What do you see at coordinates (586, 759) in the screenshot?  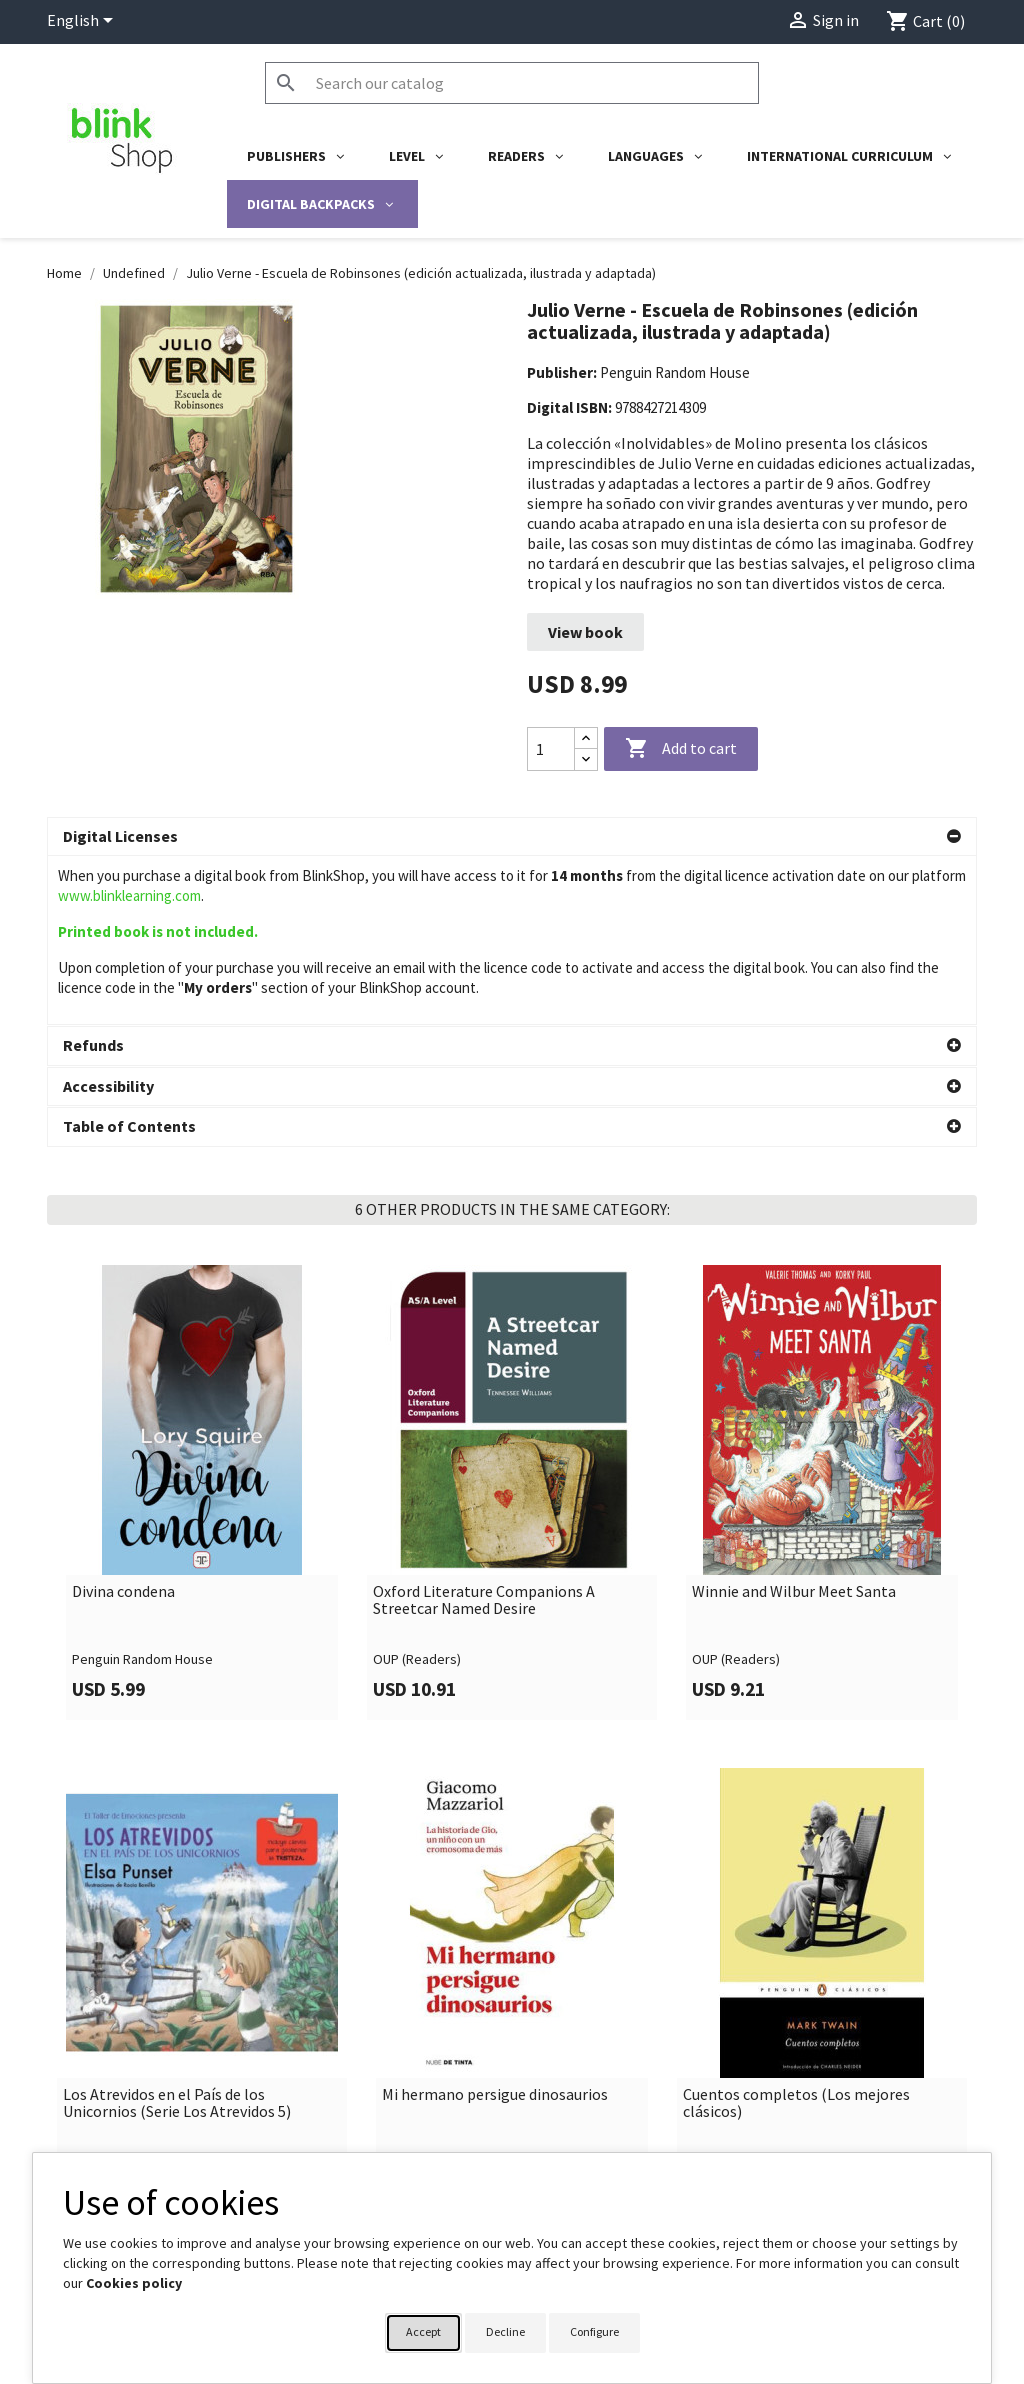 I see `[Decrease quantity]` at bounding box center [586, 759].